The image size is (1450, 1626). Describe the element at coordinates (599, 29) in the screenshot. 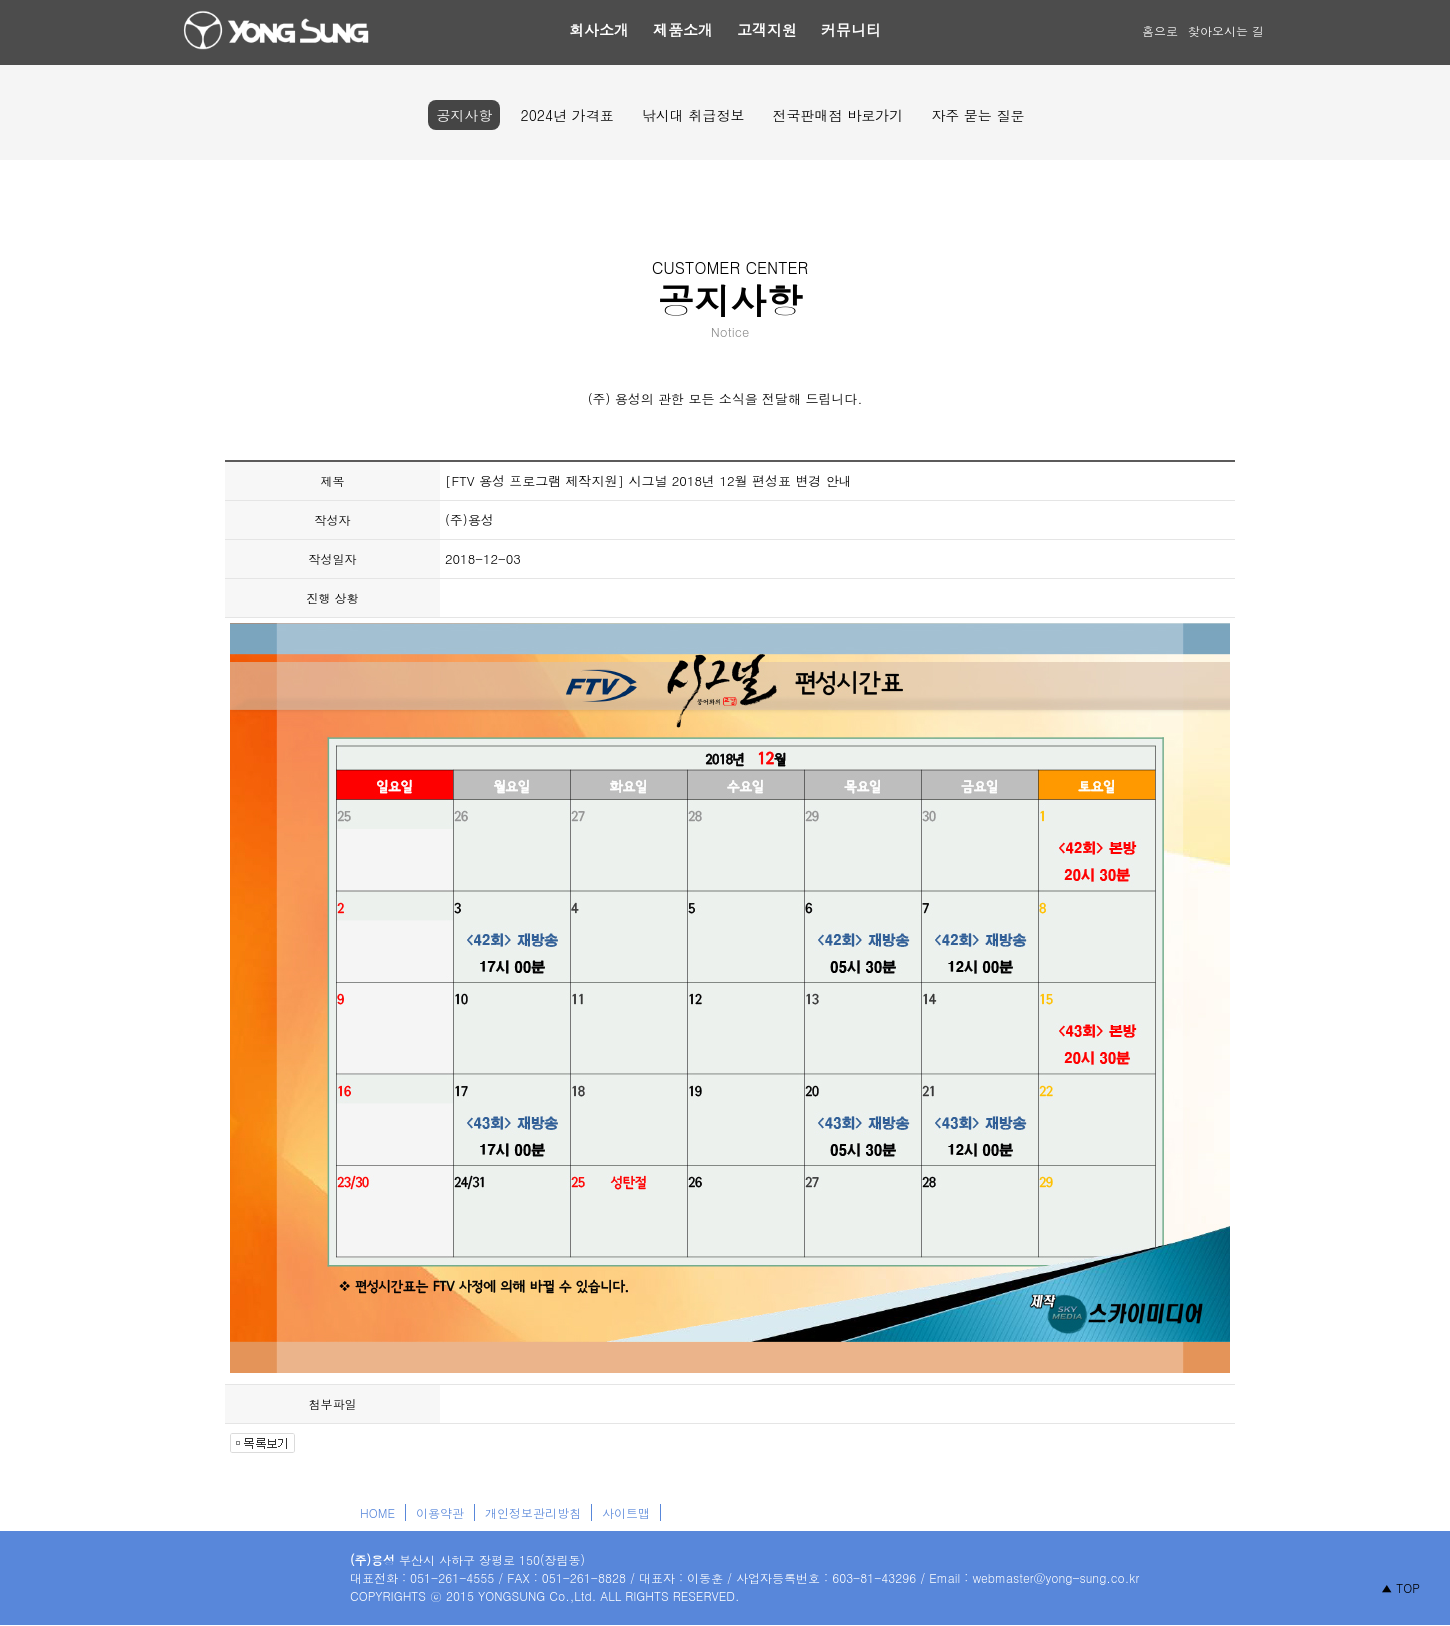

I see `회사소개` at that location.